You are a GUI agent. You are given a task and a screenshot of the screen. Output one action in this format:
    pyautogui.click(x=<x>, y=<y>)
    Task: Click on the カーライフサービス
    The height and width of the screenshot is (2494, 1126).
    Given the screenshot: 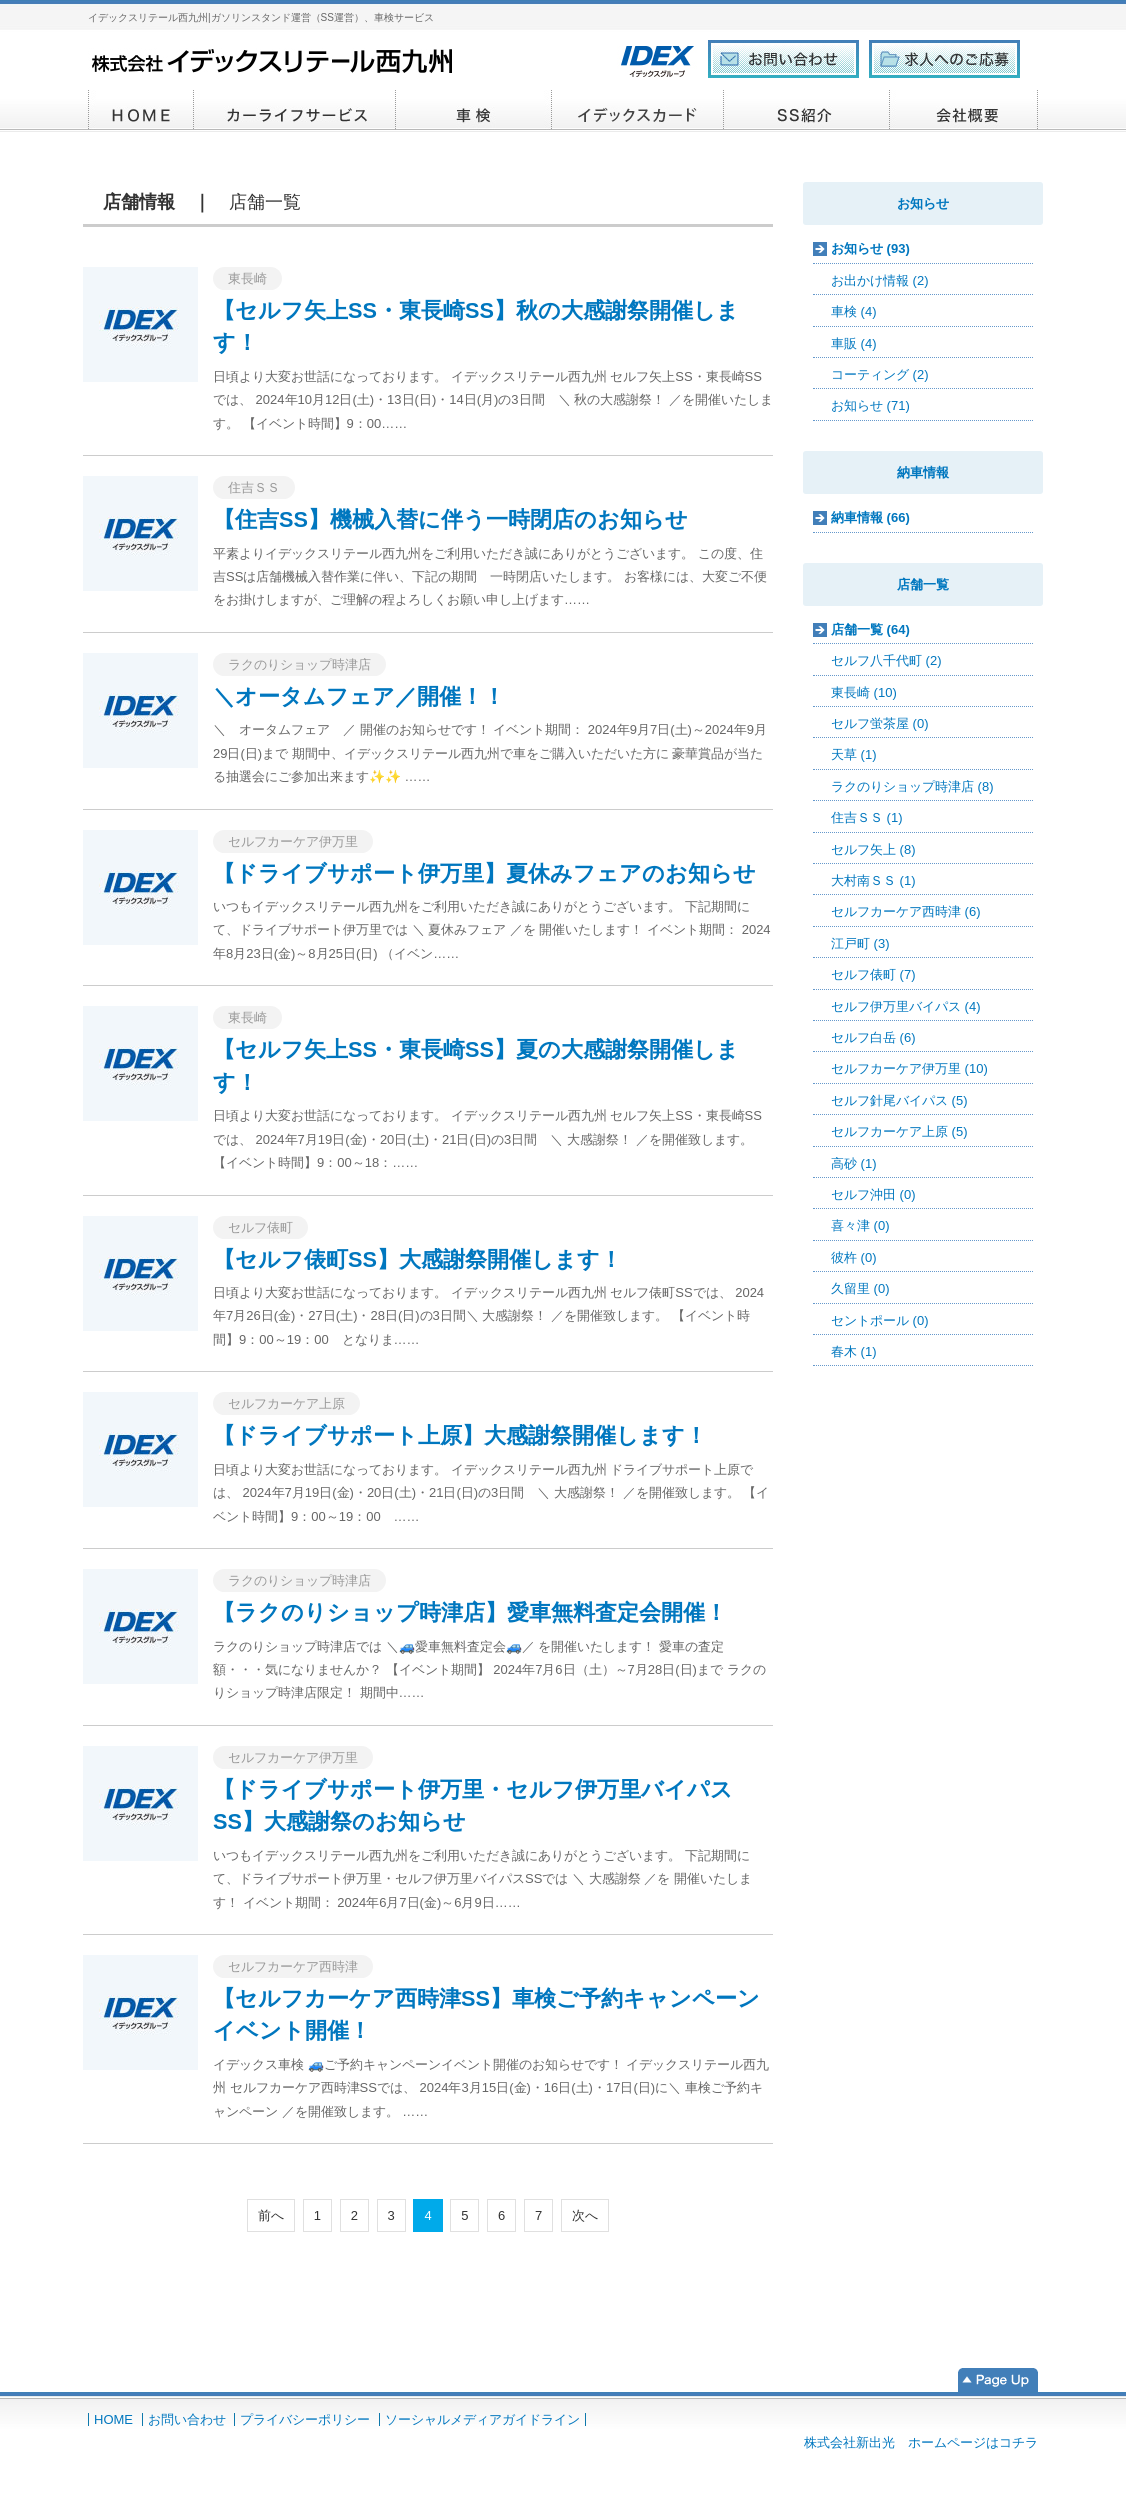 What is the action you would take?
    pyautogui.click(x=295, y=111)
    